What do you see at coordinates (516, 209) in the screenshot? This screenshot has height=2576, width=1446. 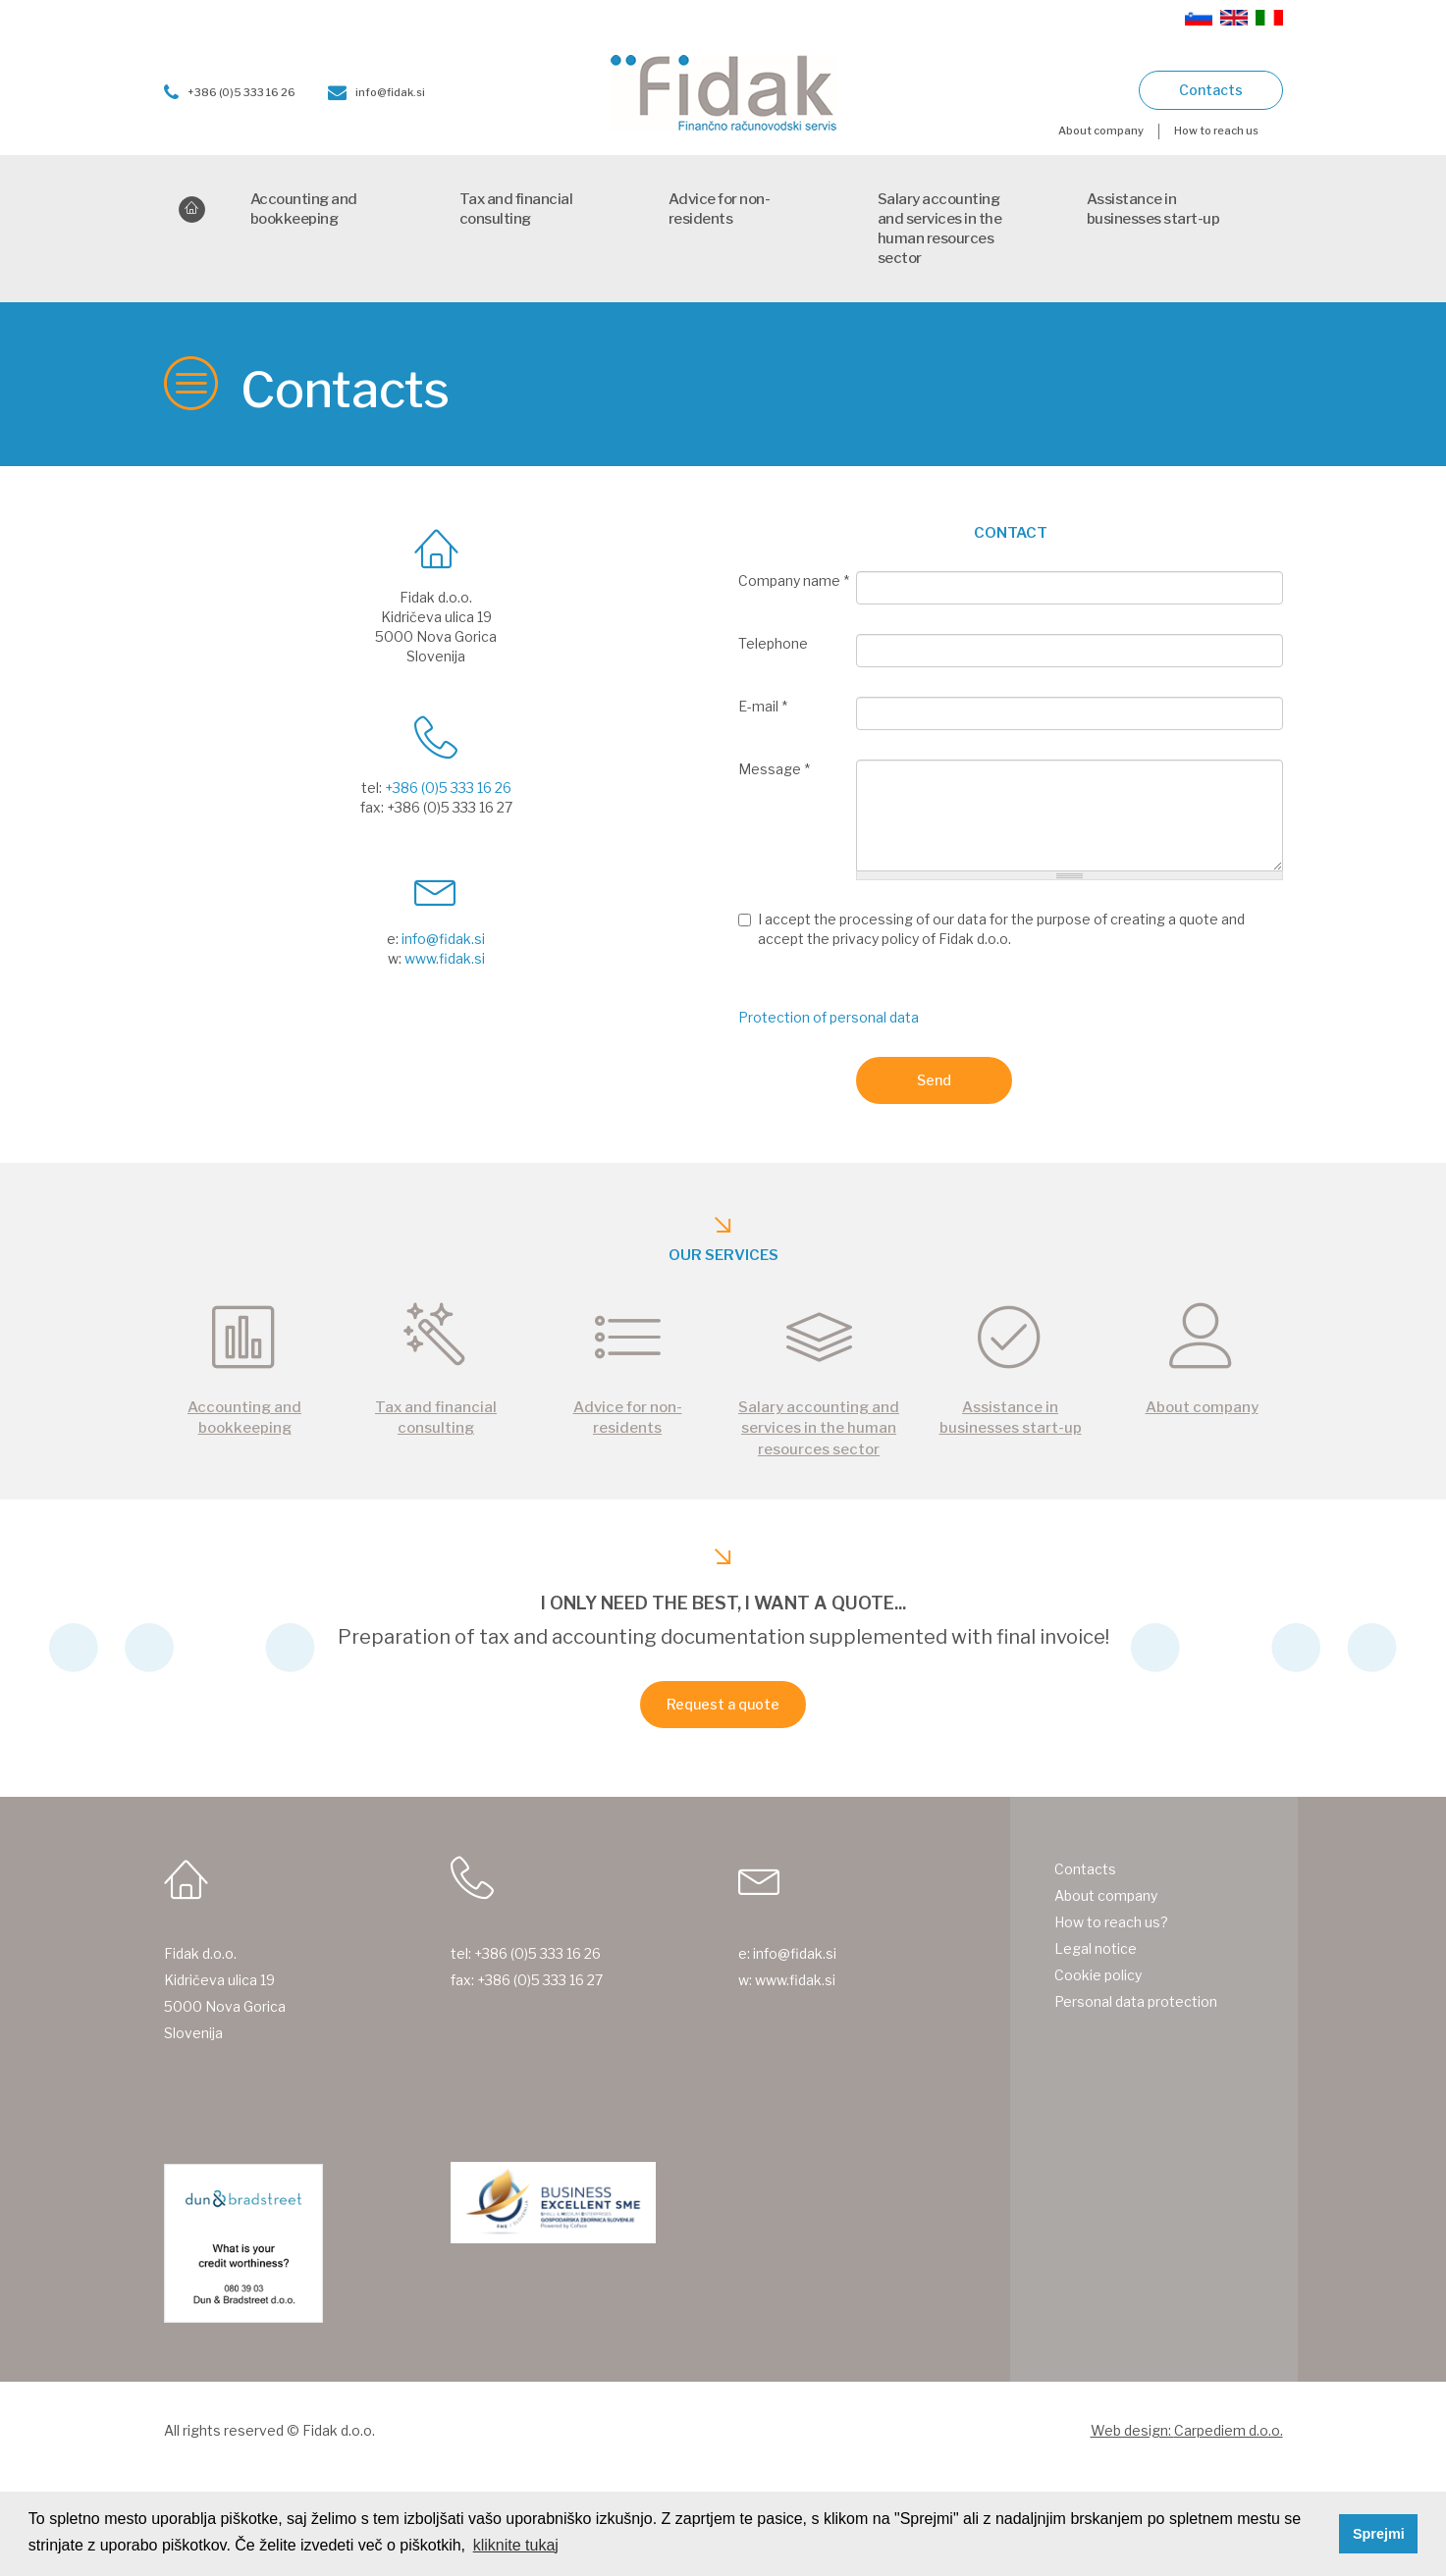 I see `Tax and financial consulting` at bounding box center [516, 209].